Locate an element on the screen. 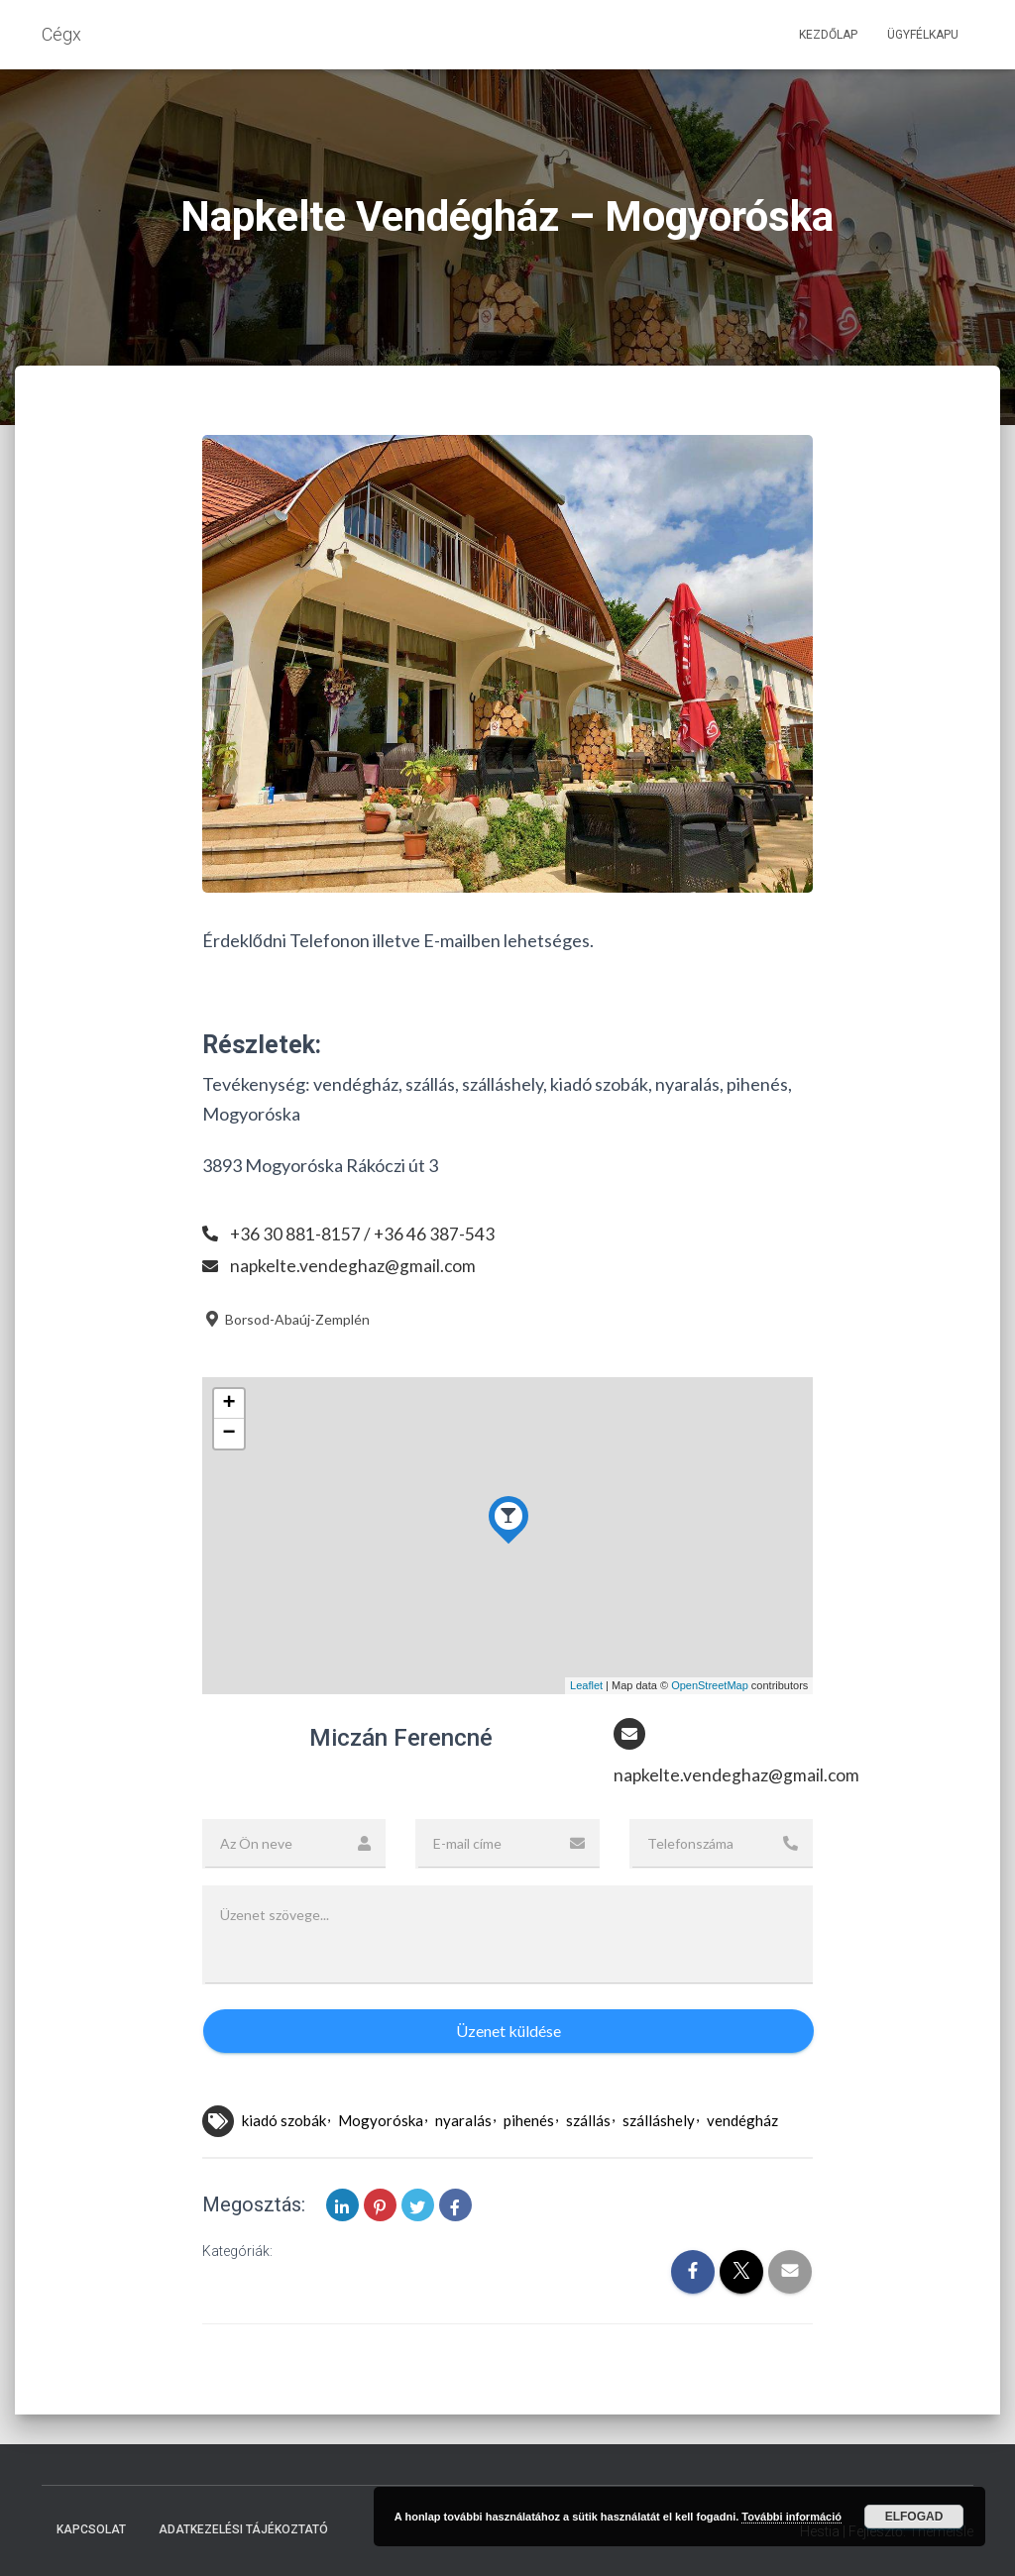 The image size is (1015, 2576). Leaflet is located at coordinates (586, 1685).